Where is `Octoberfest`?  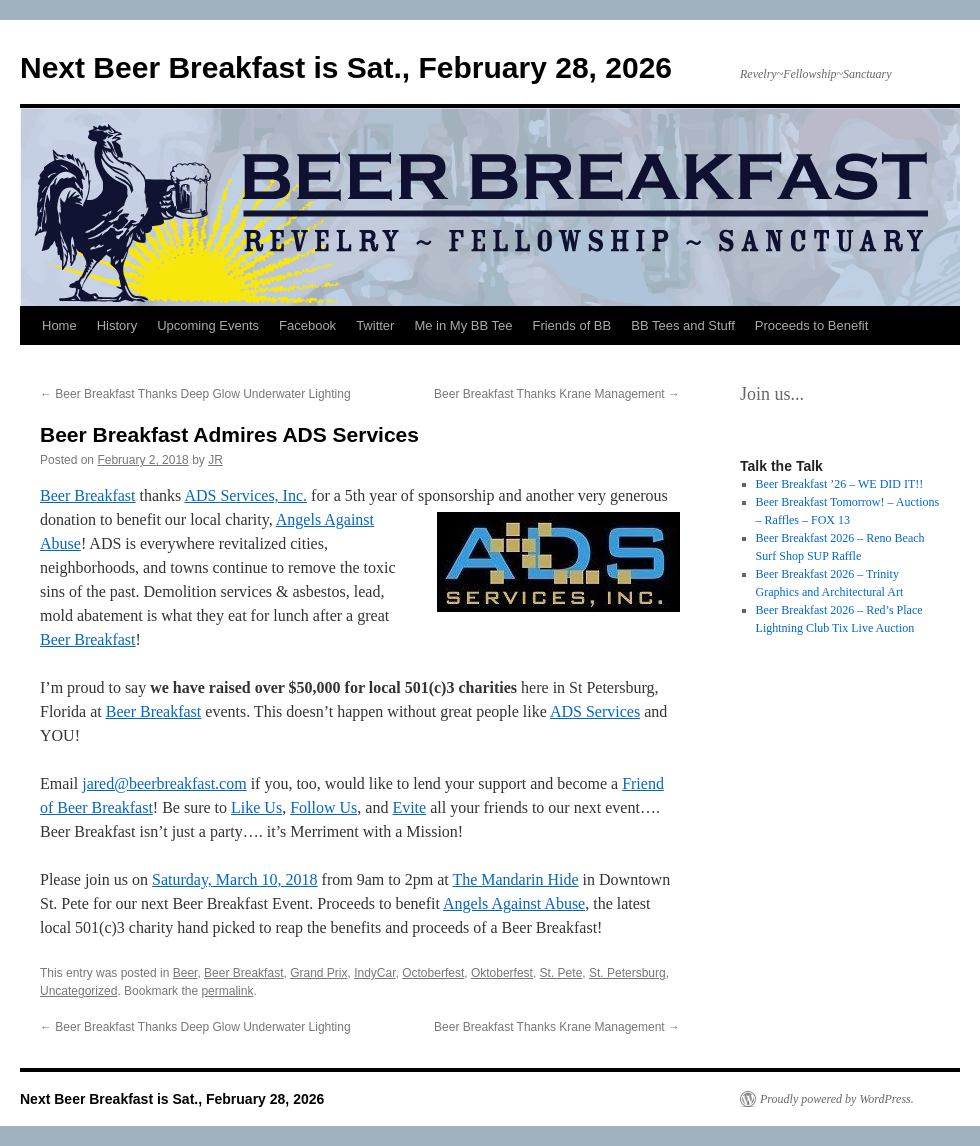
Octoberfest is located at coordinates (433, 973).